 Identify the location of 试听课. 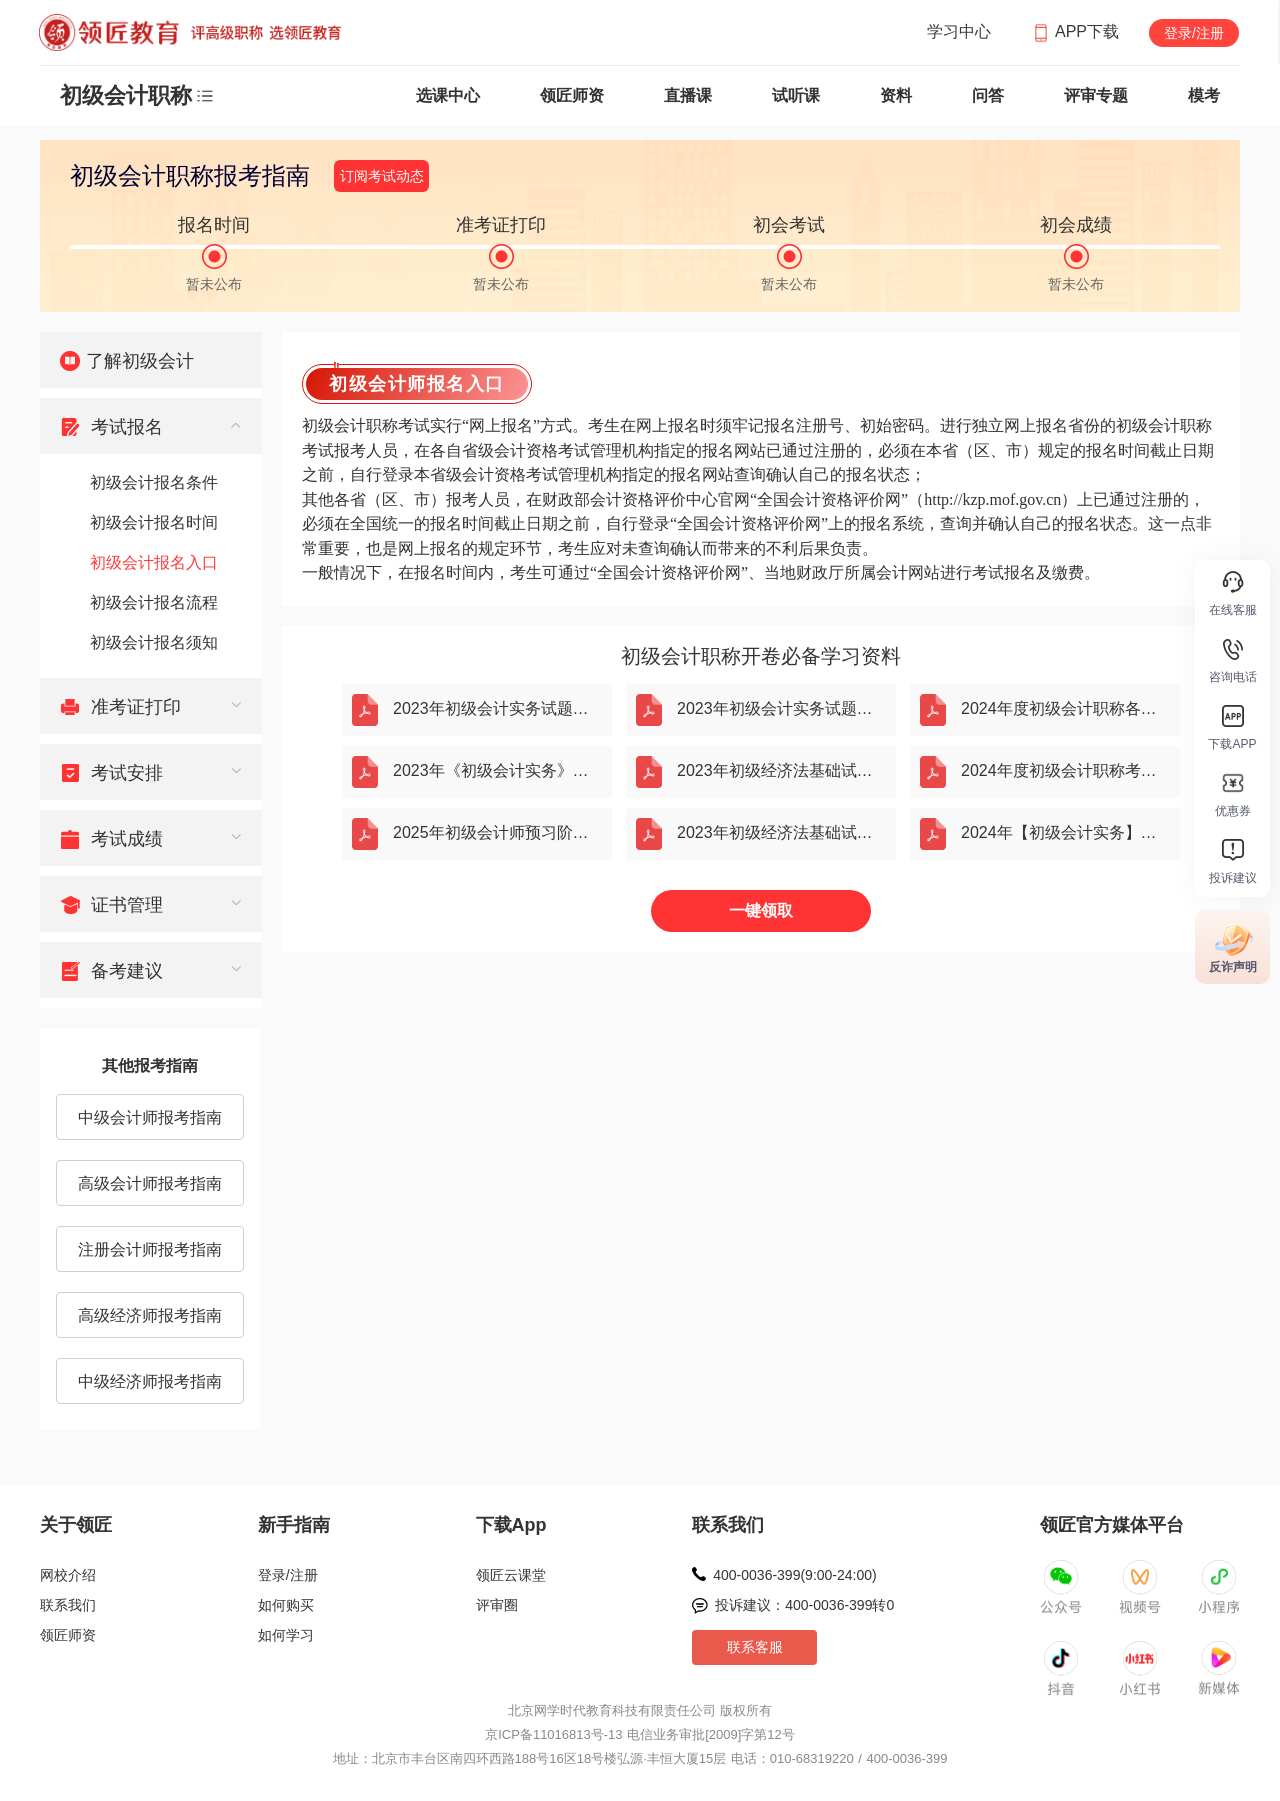
(796, 95).